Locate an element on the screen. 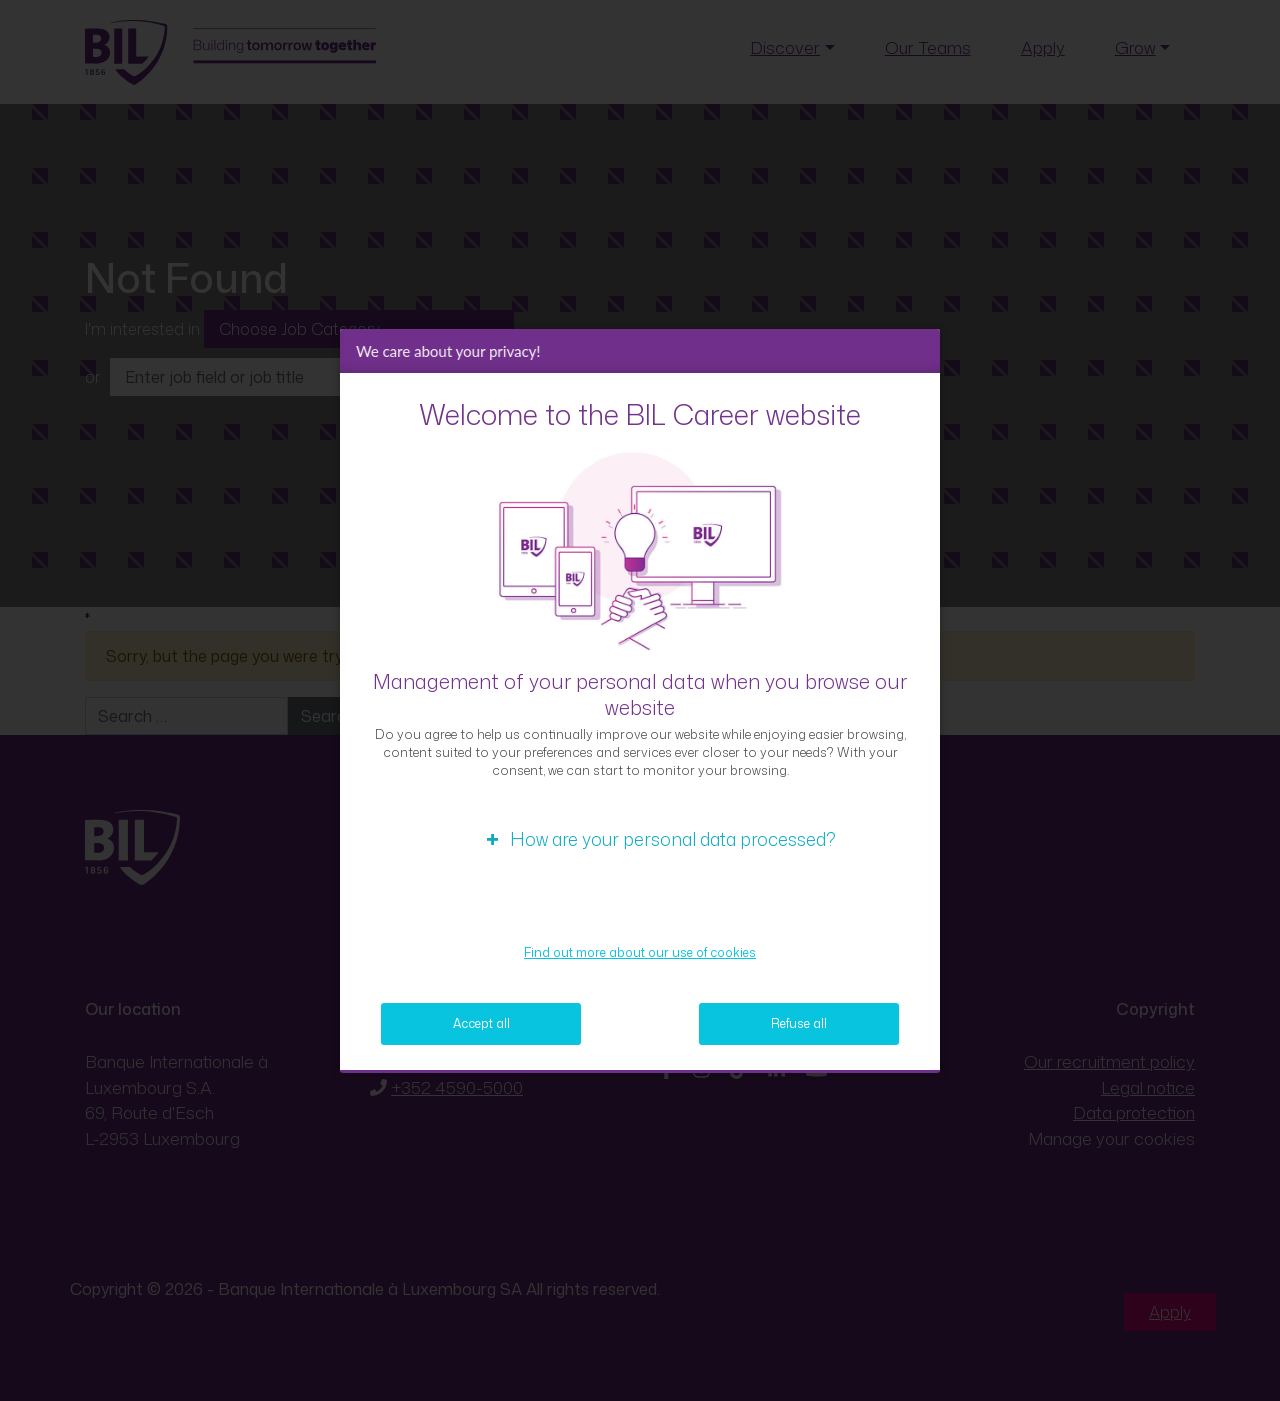 Image resolution: width=1280 pixels, height=1401 pixels. Find out more about our use of cookies is located at coordinates (640, 952).